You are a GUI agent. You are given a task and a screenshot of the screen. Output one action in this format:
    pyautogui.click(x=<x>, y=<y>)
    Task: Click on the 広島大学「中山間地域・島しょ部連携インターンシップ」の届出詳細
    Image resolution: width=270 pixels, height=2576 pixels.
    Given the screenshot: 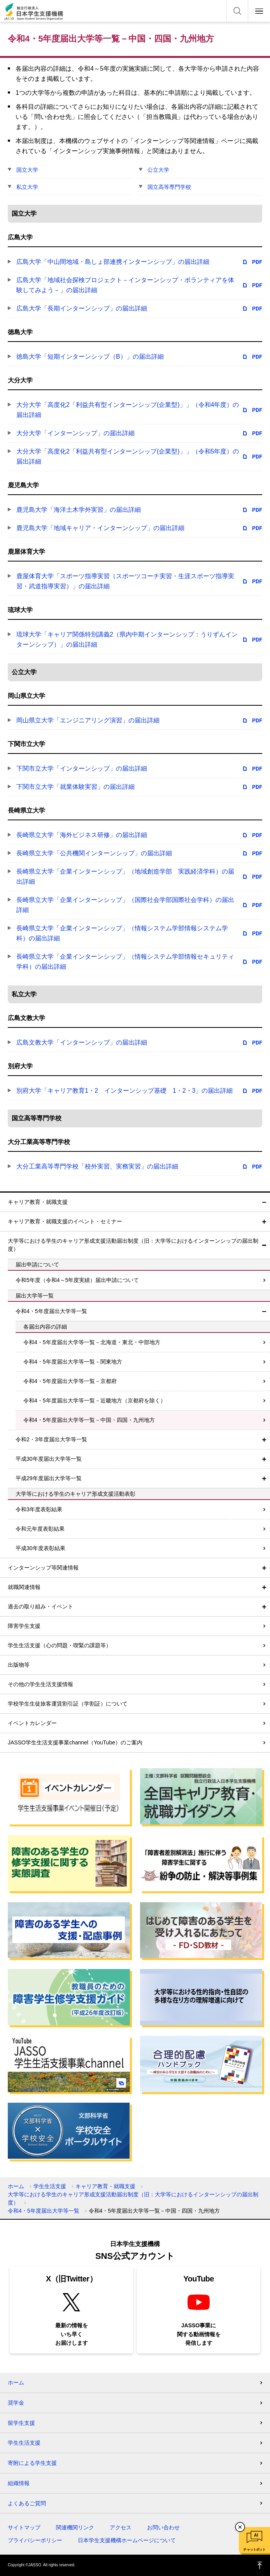 What is the action you would take?
    pyautogui.click(x=112, y=261)
    